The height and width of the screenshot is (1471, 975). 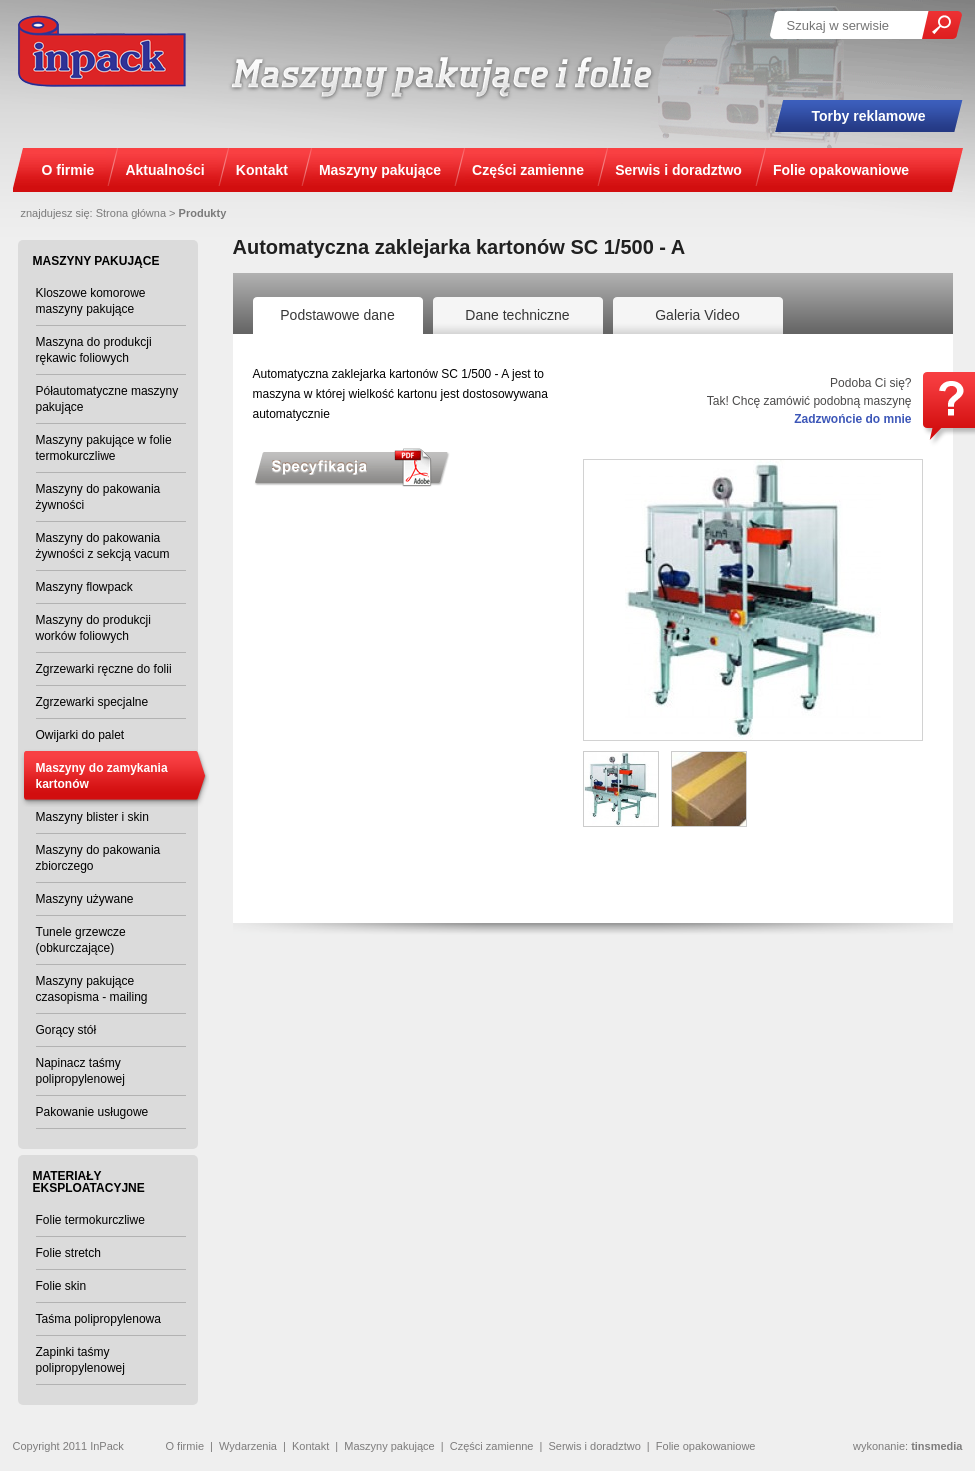 What do you see at coordinates (185, 1446) in the screenshot?
I see `O firmie` at bounding box center [185, 1446].